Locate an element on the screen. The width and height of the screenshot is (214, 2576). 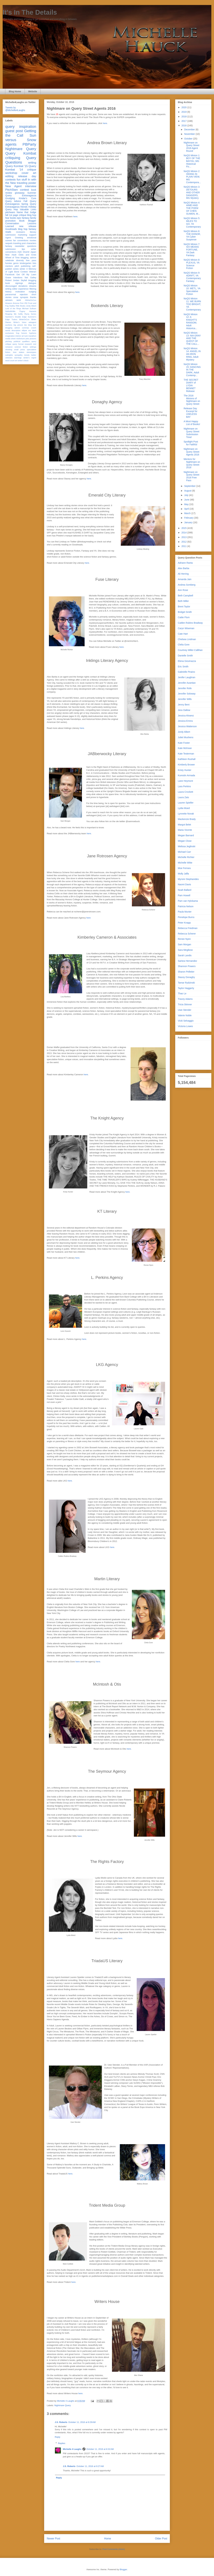
wri is located at coordinates (16, 361).